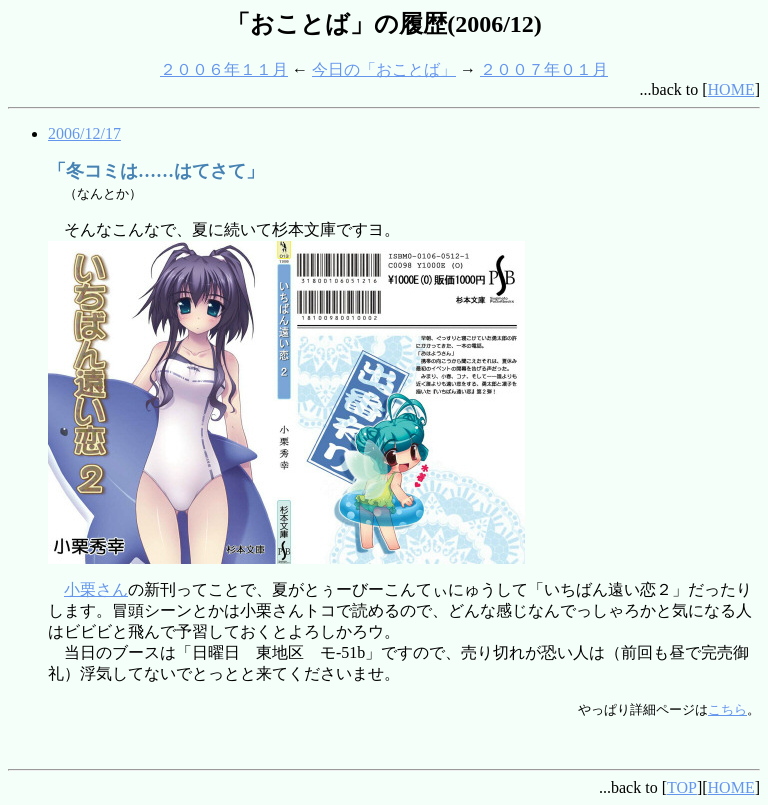  I want to click on HOME, so click(731, 89).